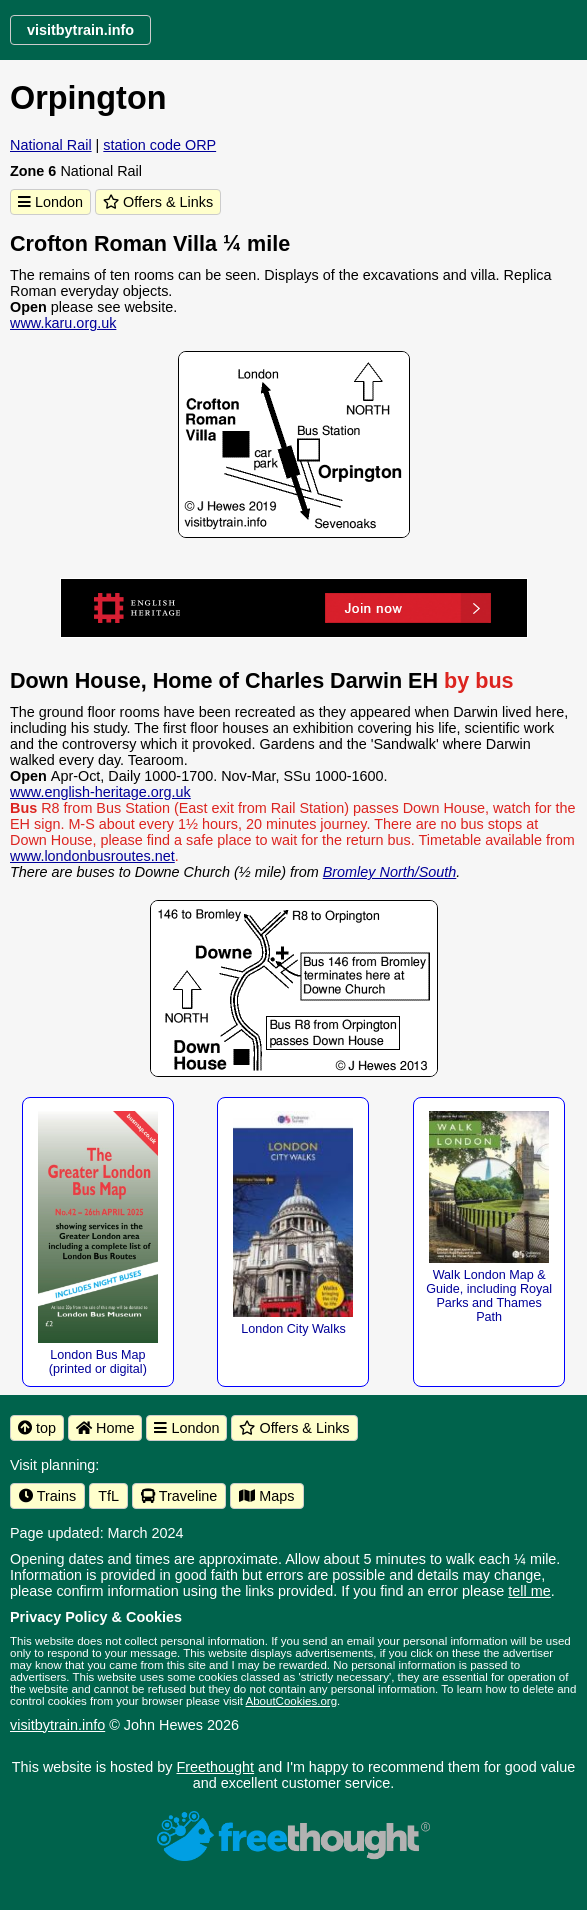 The image size is (587, 1910). What do you see at coordinates (63, 323) in the screenshot?
I see `www.karu.org.uk` at bounding box center [63, 323].